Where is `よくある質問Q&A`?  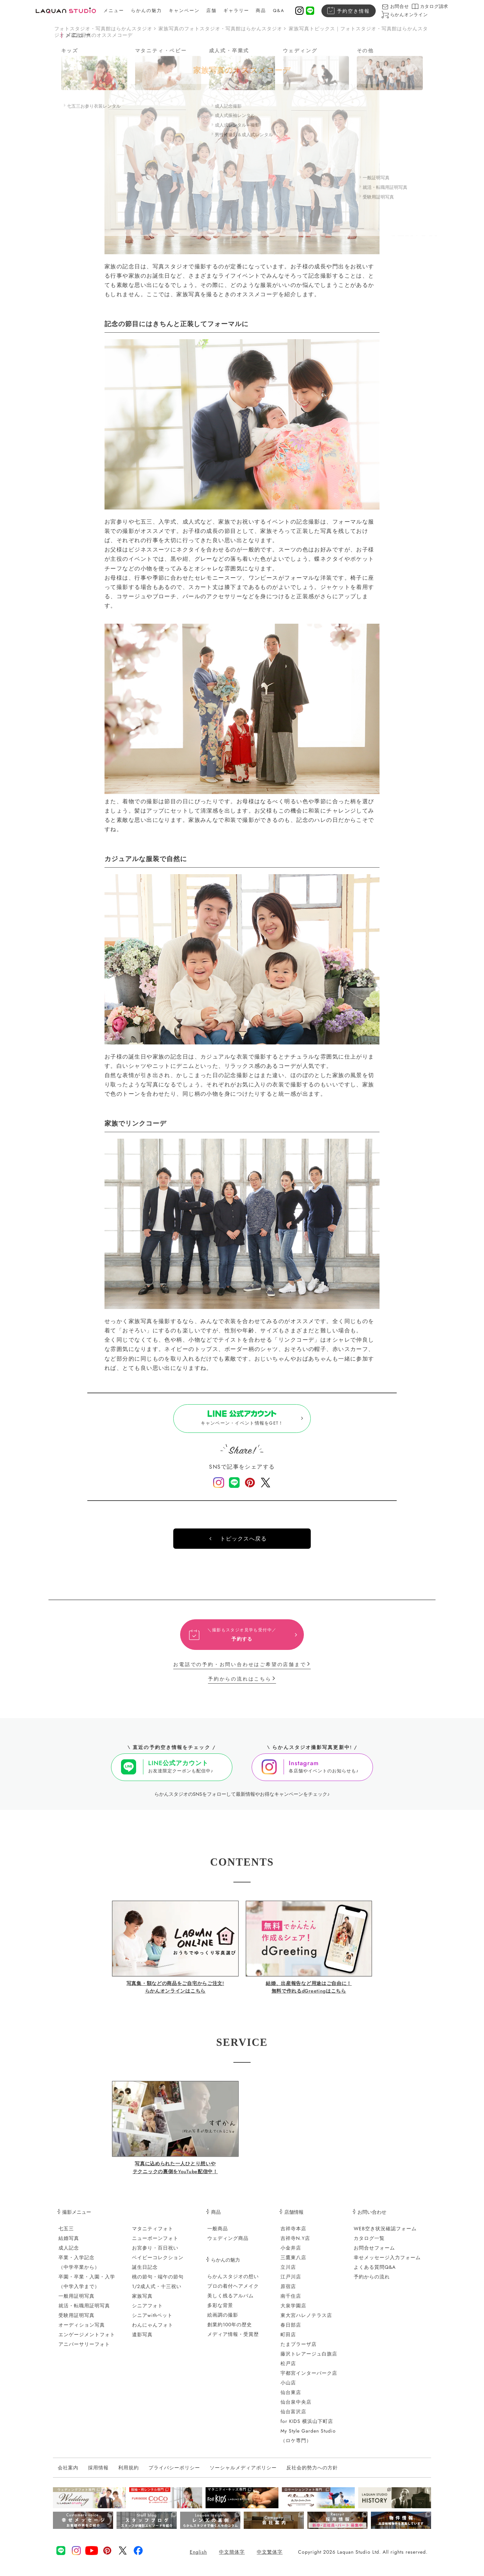
よくある質問Q&A is located at coordinates (375, 2272).